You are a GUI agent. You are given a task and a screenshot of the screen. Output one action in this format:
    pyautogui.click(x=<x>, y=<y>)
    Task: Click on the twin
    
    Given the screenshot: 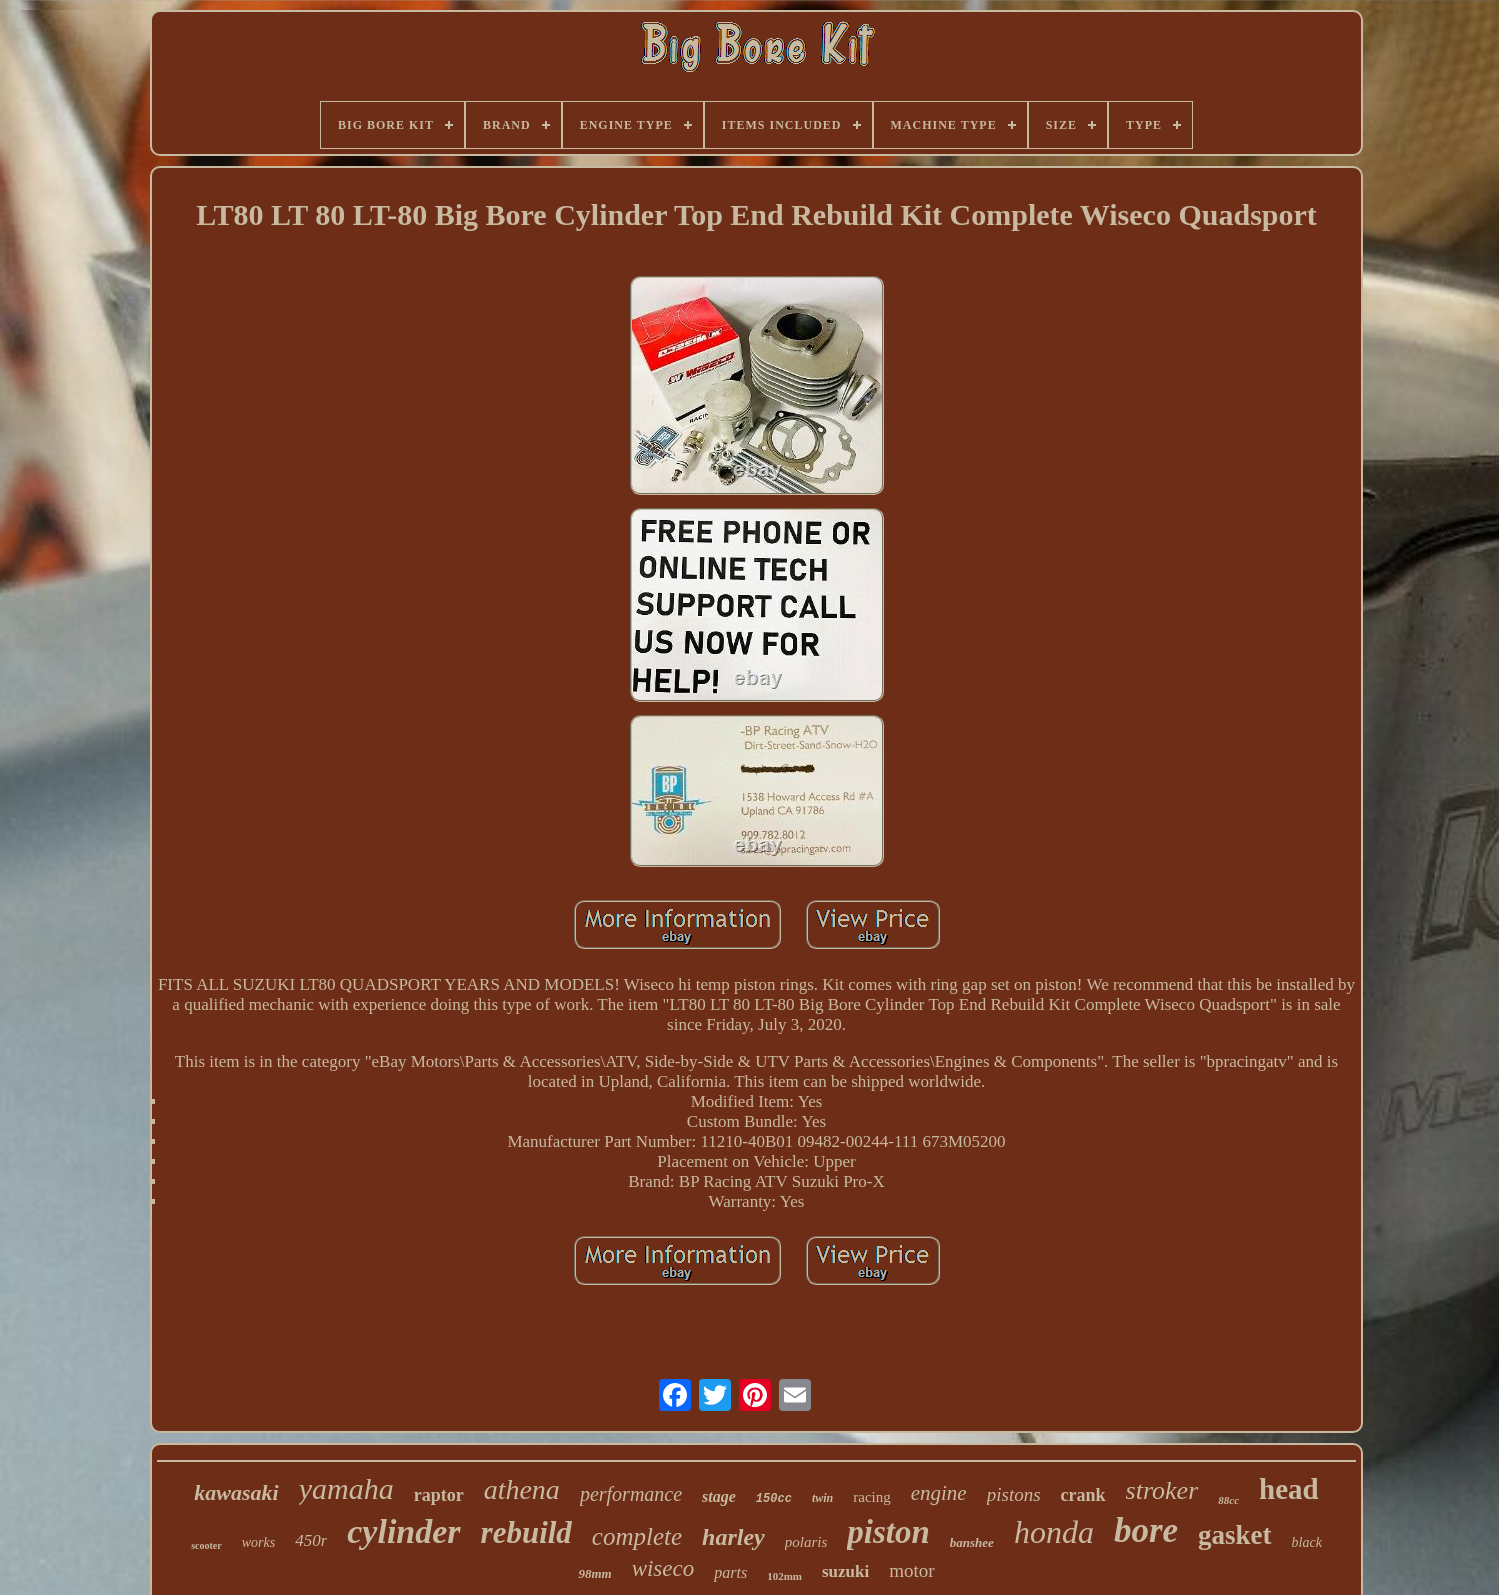 What is the action you would take?
    pyautogui.click(x=822, y=1498)
    